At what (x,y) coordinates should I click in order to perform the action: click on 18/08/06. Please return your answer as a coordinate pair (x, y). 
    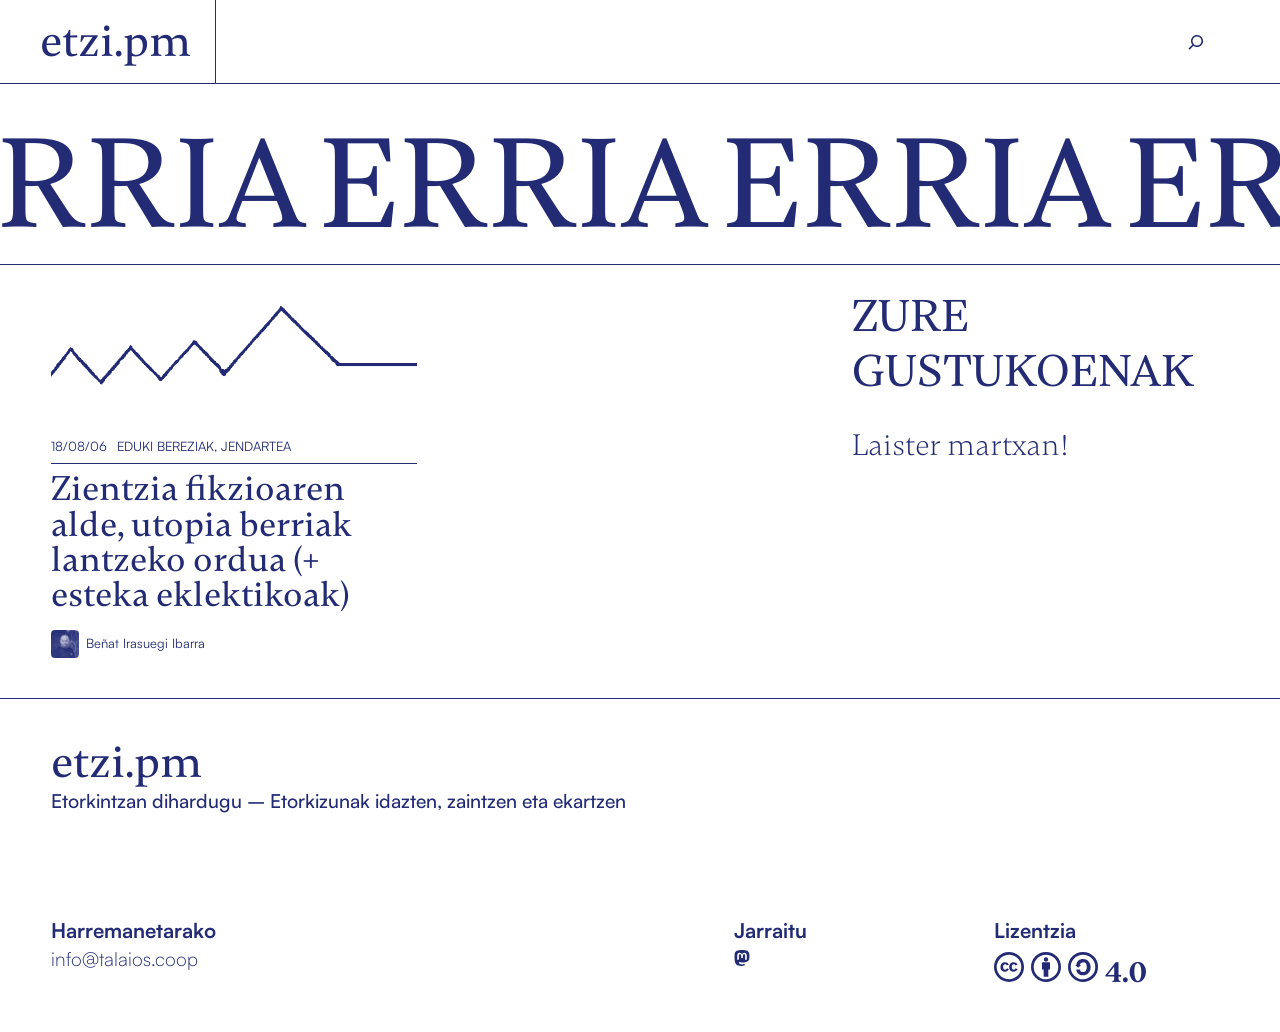
    Looking at the image, I should click on (79, 446).